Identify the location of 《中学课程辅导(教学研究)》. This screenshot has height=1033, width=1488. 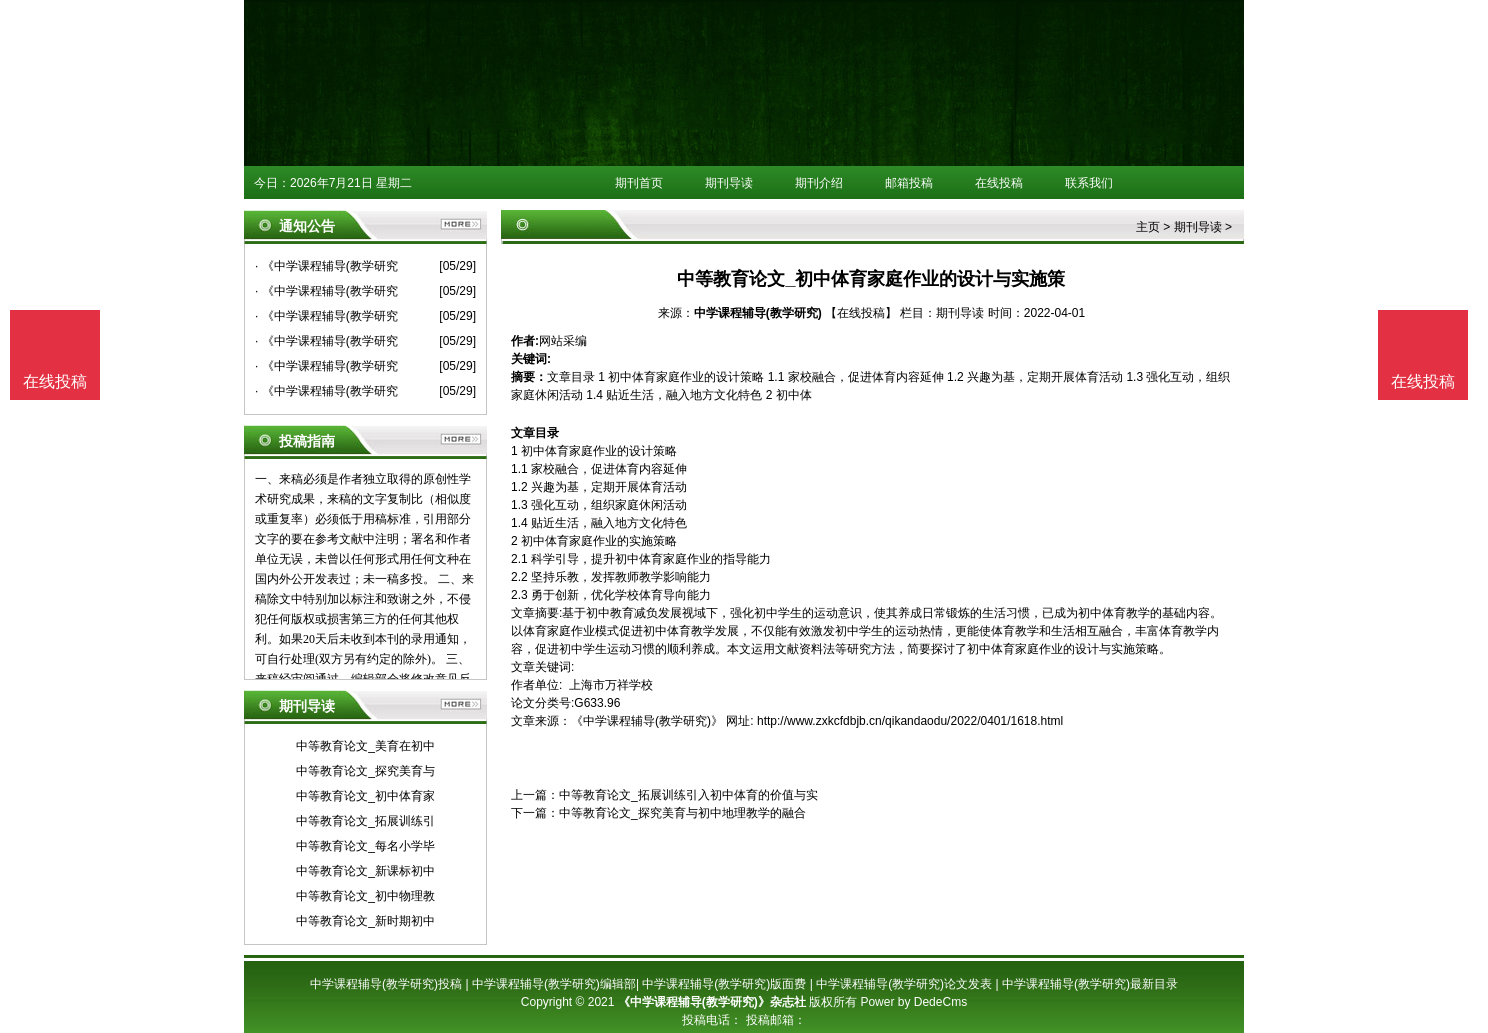
(647, 721).